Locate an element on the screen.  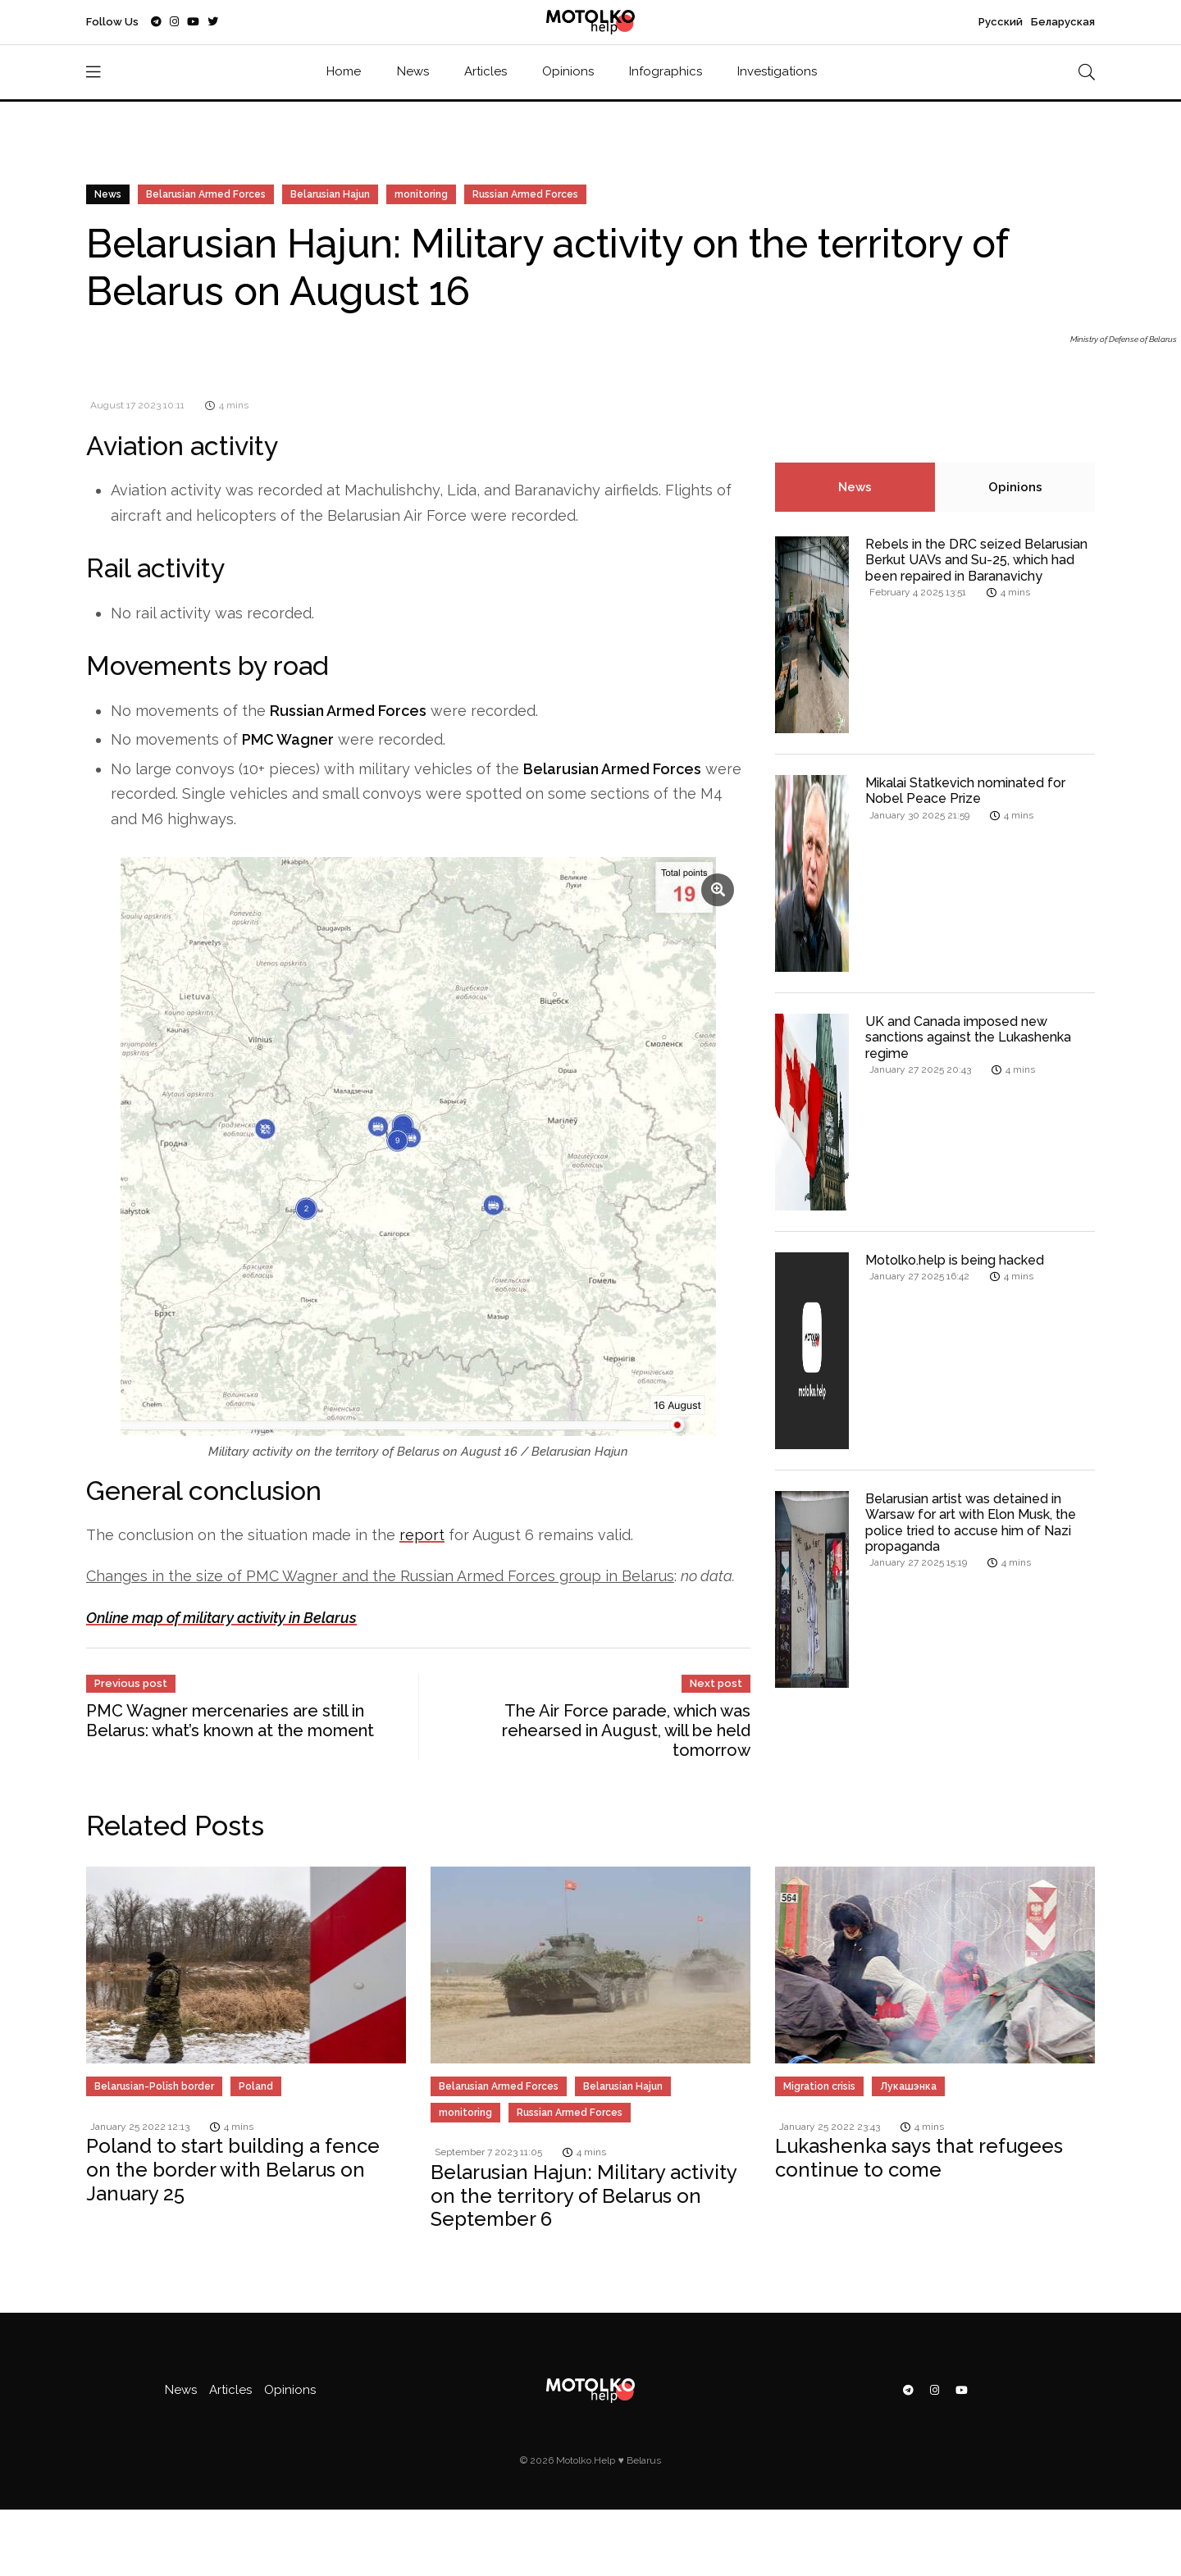
PMC Wagner mercenaries are still in Belarus: what’s known at the moment is located at coordinates (230, 1720).